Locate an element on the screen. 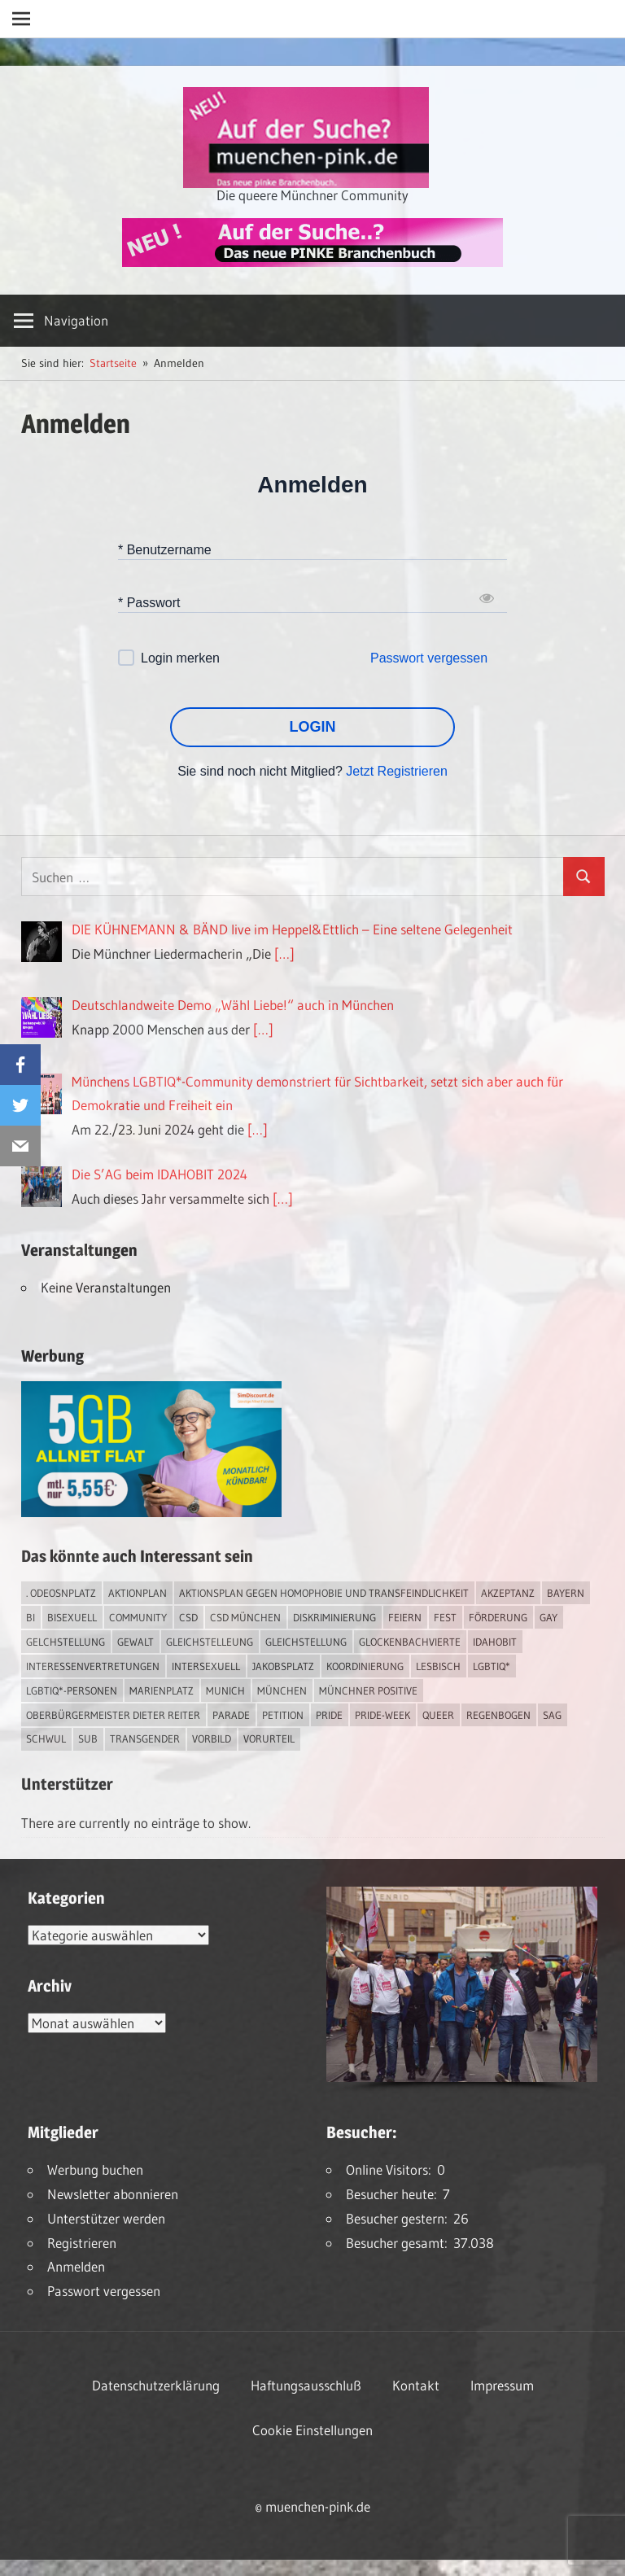  * Passwort is located at coordinates (149, 602).